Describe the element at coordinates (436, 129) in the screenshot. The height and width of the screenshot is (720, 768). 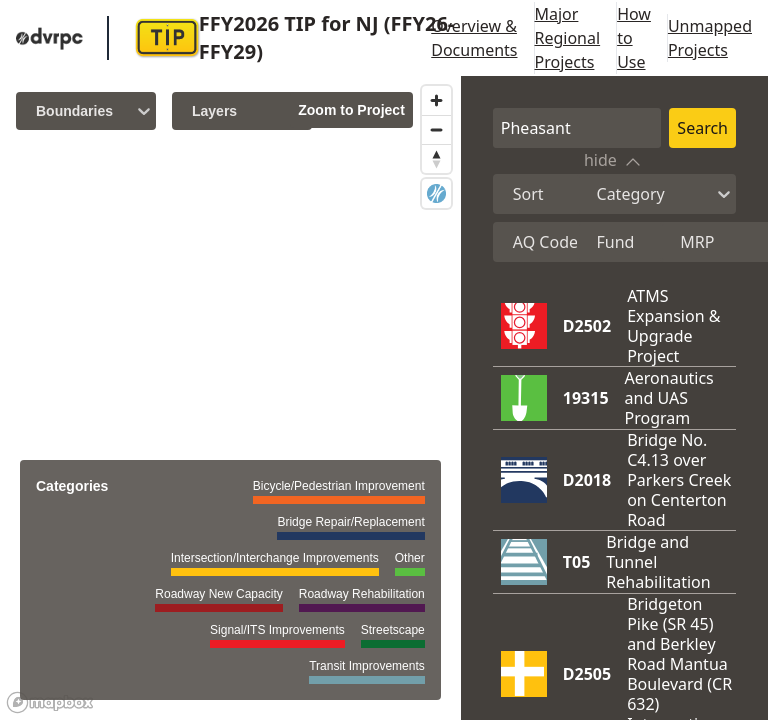
I see `[Zoom out]` at that location.